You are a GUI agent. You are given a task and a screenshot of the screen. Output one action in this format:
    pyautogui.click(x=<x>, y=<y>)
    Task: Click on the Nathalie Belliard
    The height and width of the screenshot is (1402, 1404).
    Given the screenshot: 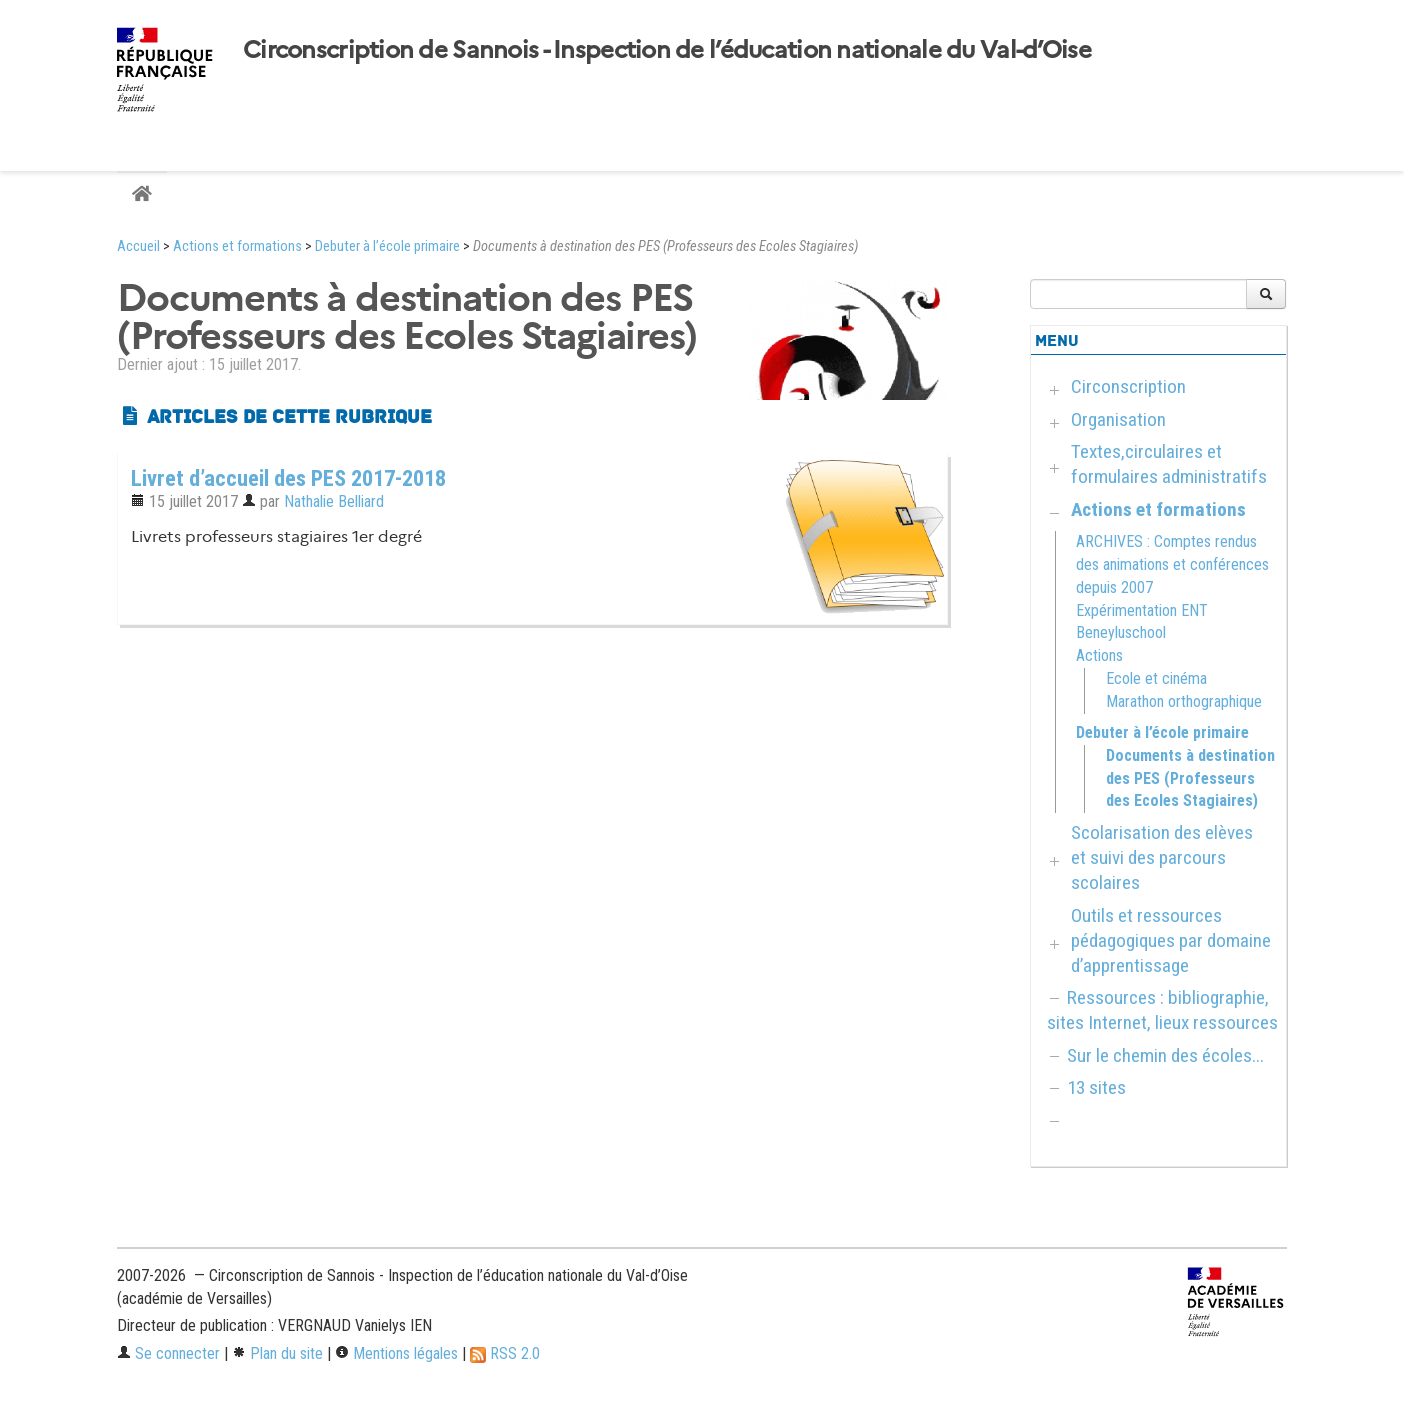 What is the action you would take?
    pyautogui.click(x=334, y=501)
    